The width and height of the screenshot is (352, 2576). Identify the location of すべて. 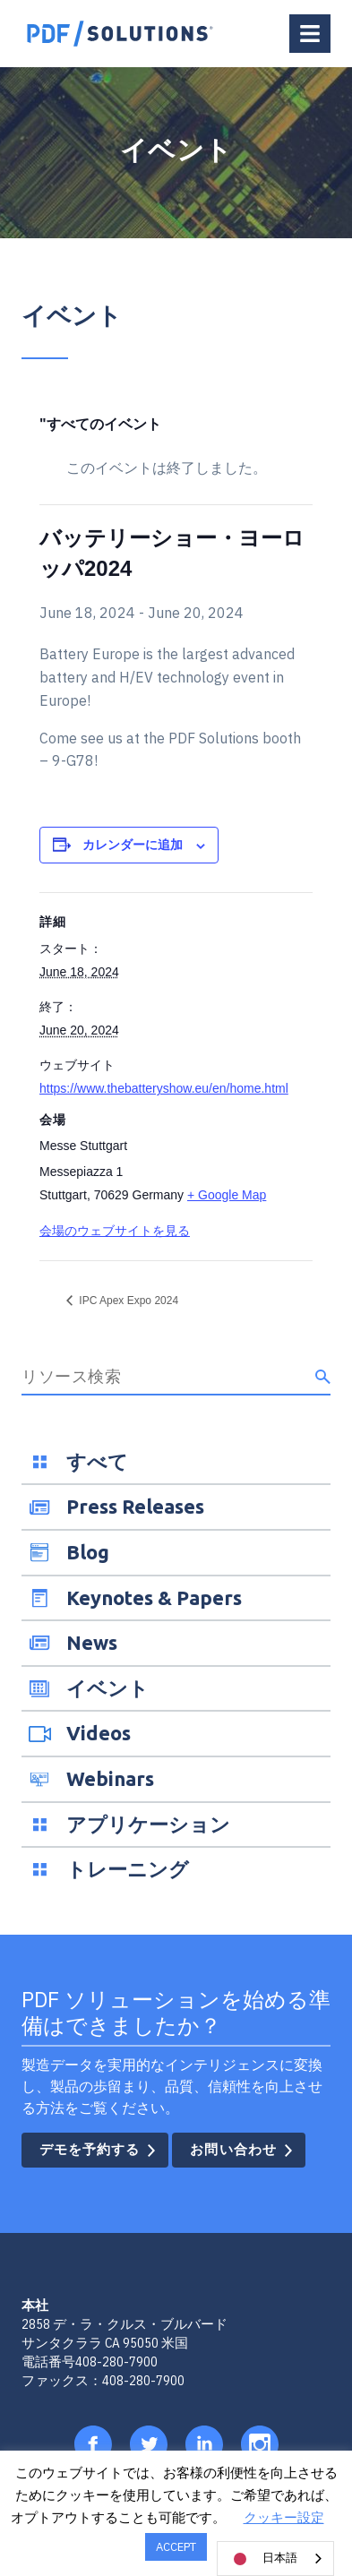
(97, 1461).